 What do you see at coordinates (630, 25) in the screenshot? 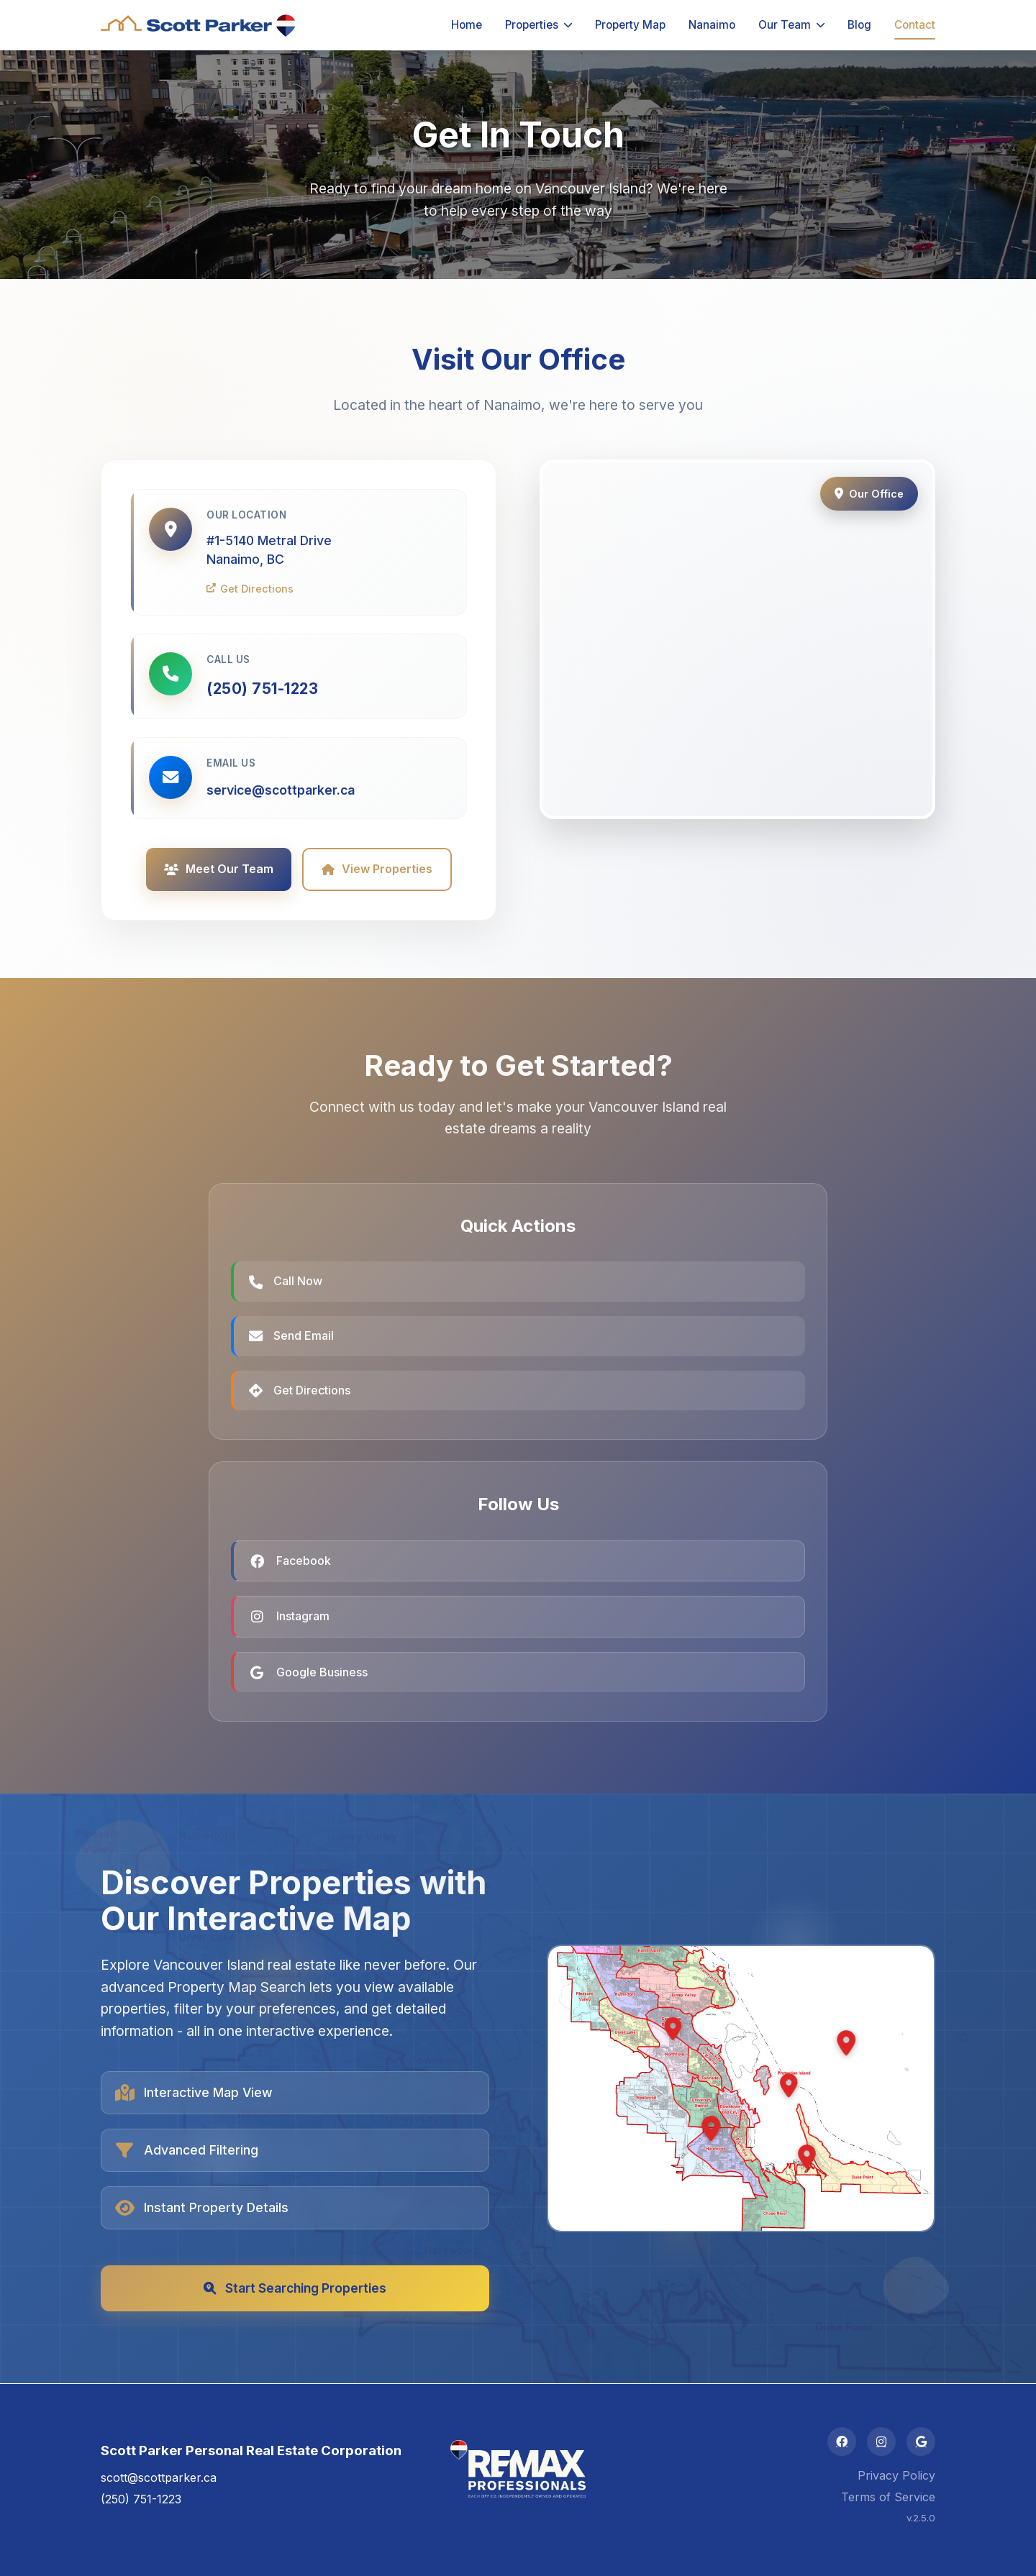
I see `Property Map` at bounding box center [630, 25].